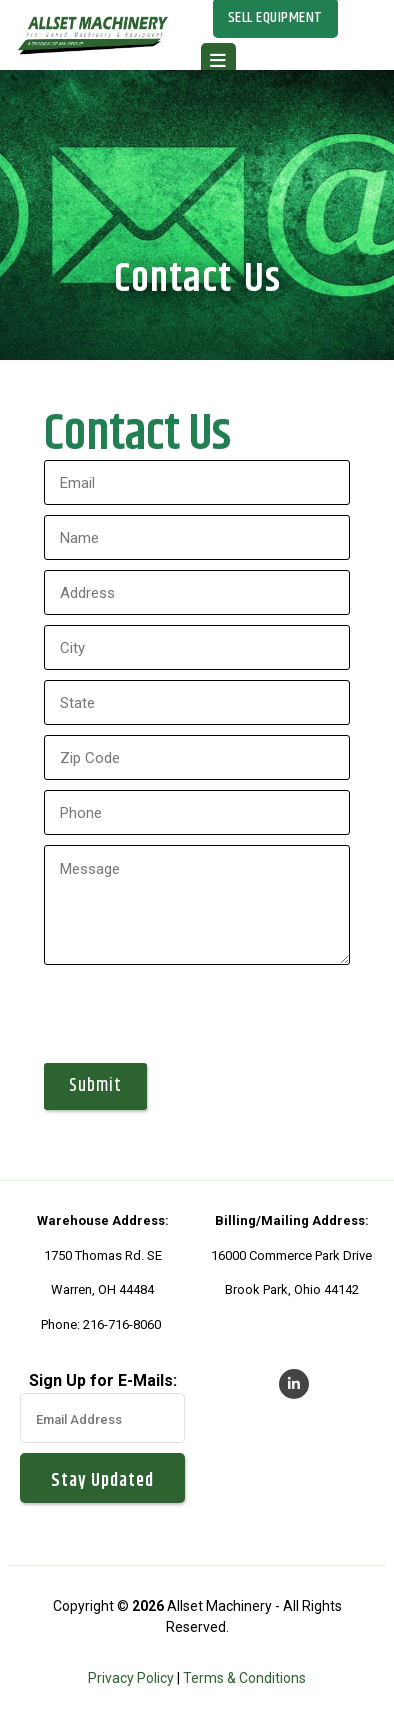 This screenshot has width=394, height=1729. Describe the element at coordinates (244, 1678) in the screenshot. I see `Terms & Conditions` at that location.